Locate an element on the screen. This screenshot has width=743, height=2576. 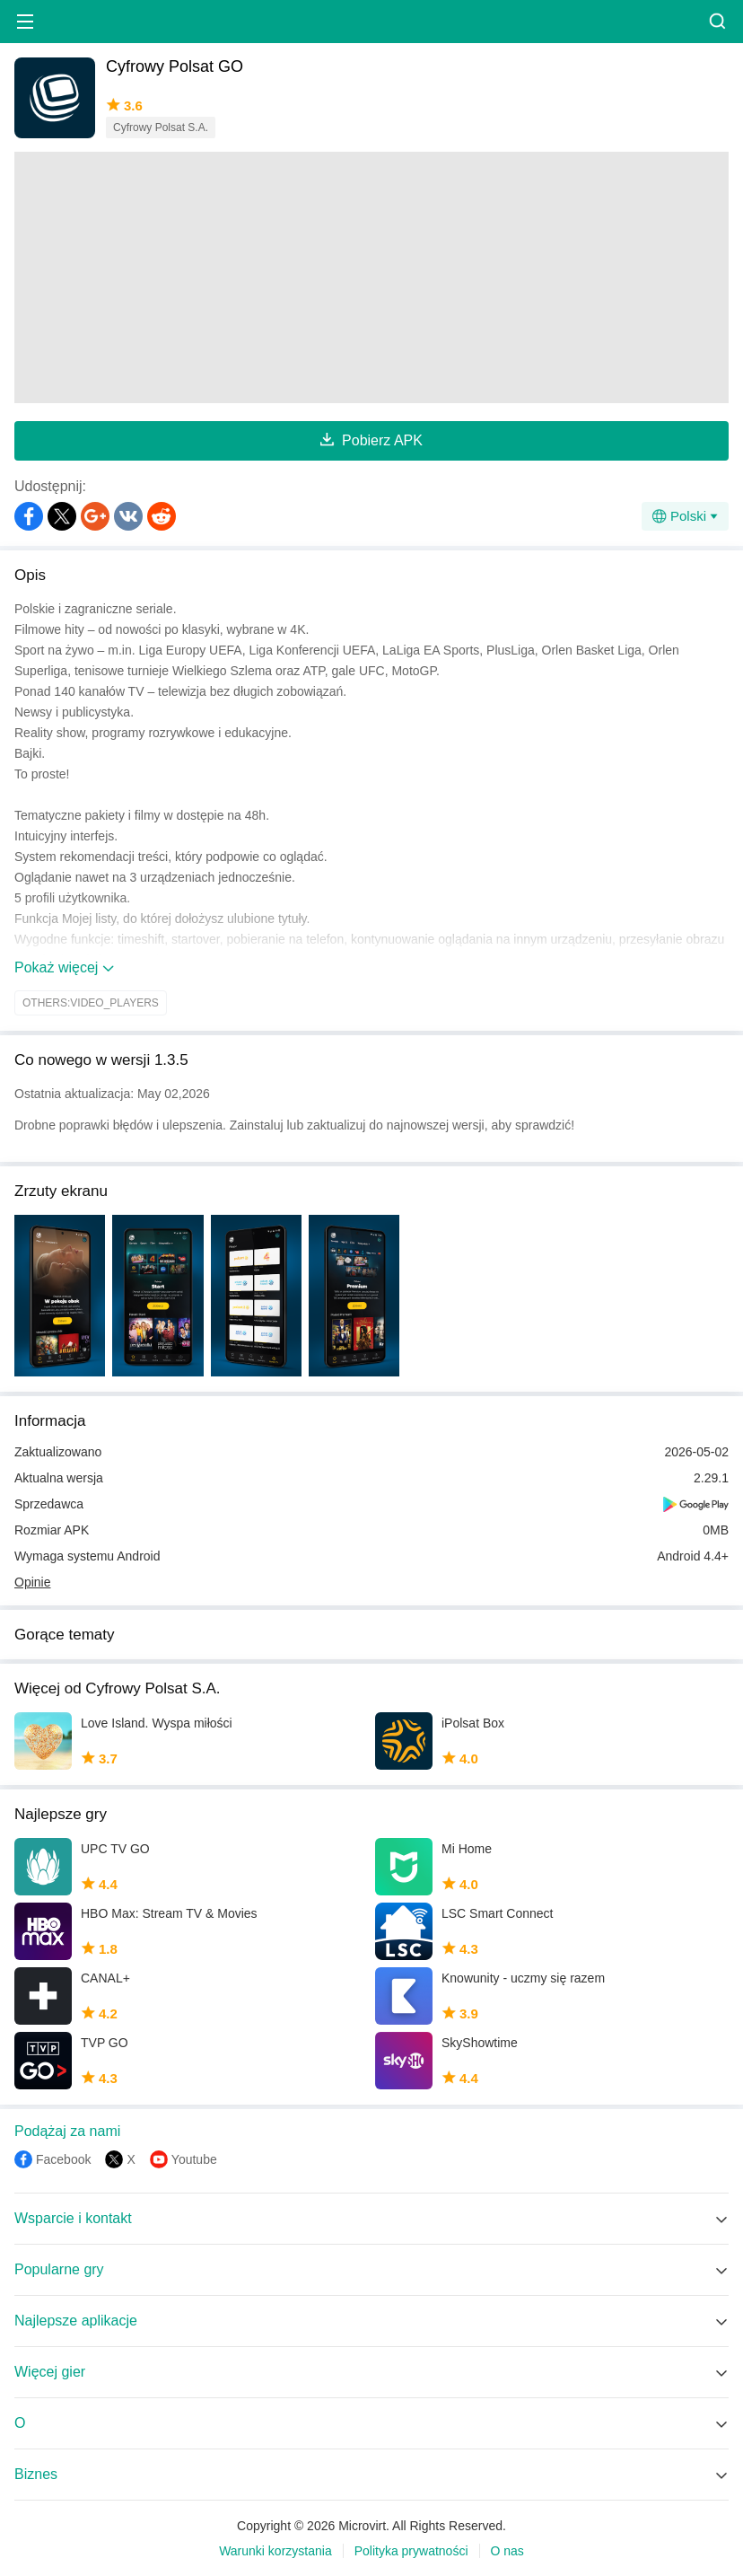
O nas is located at coordinates (507, 2551).